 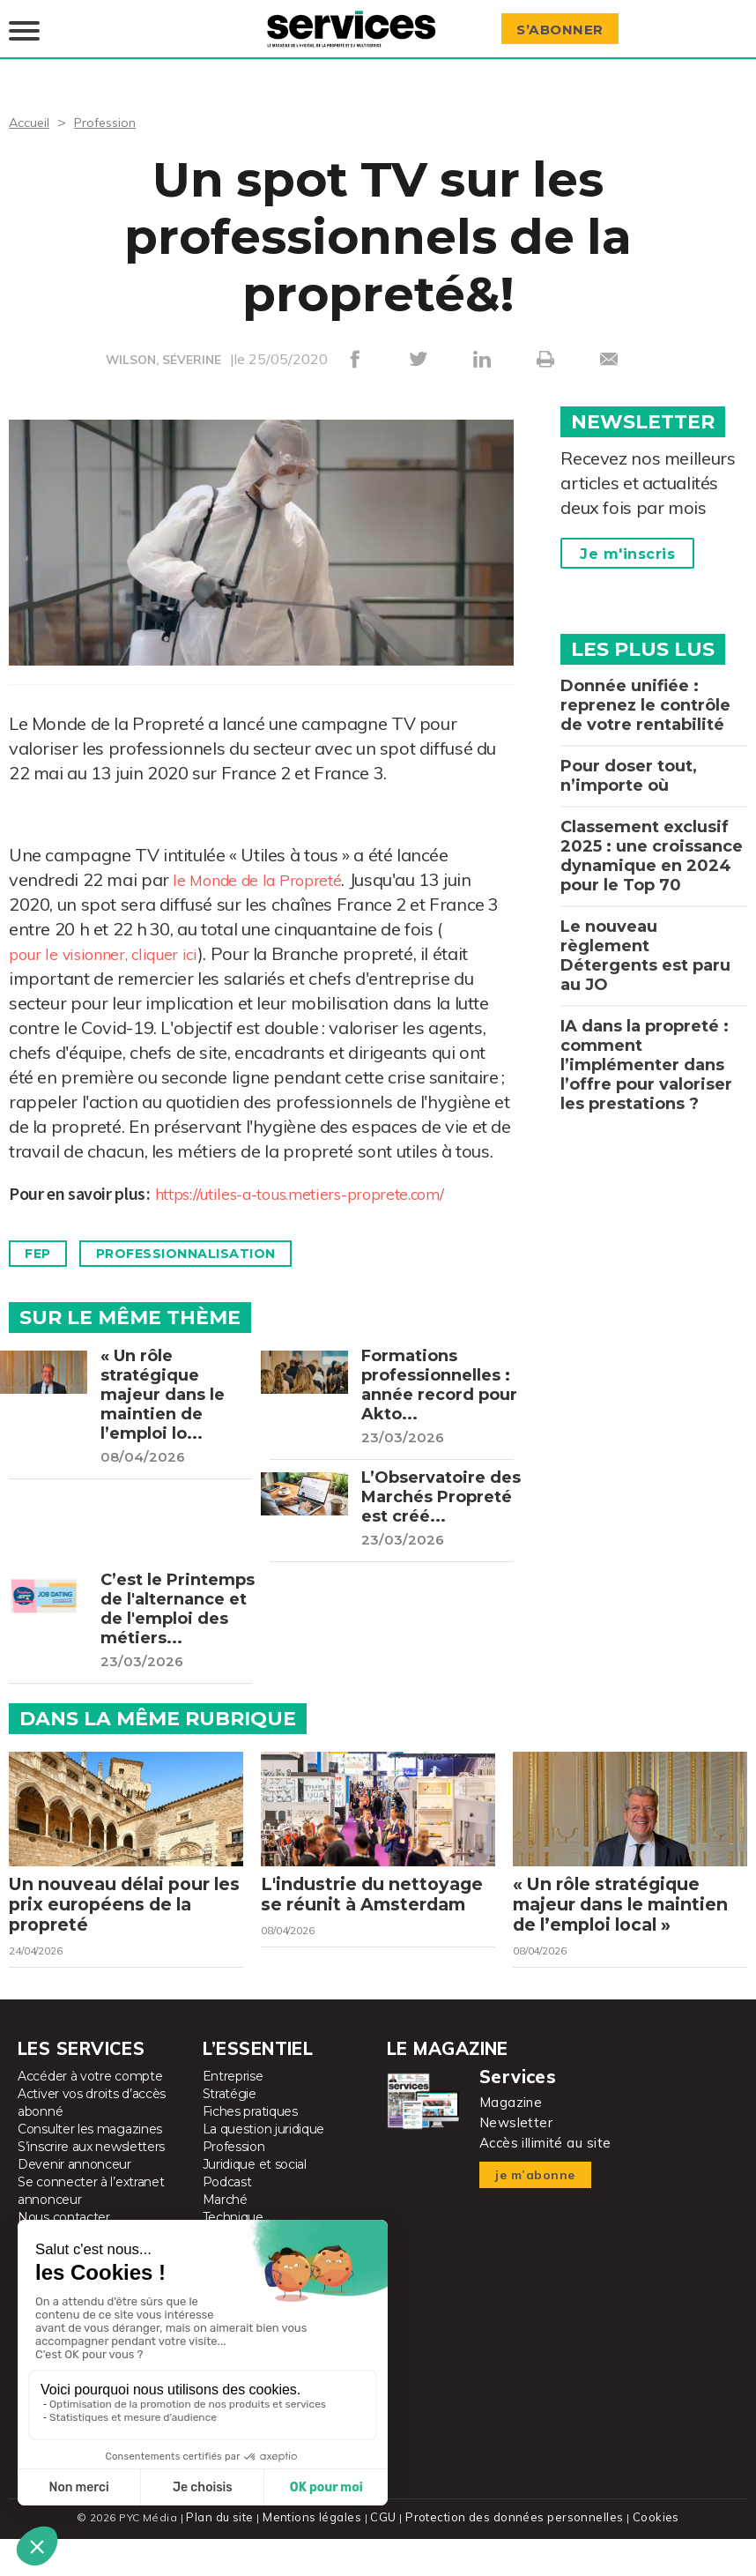 What do you see at coordinates (512, 2554) in the screenshot?
I see `Protection des données personnelles` at bounding box center [512, 2554].